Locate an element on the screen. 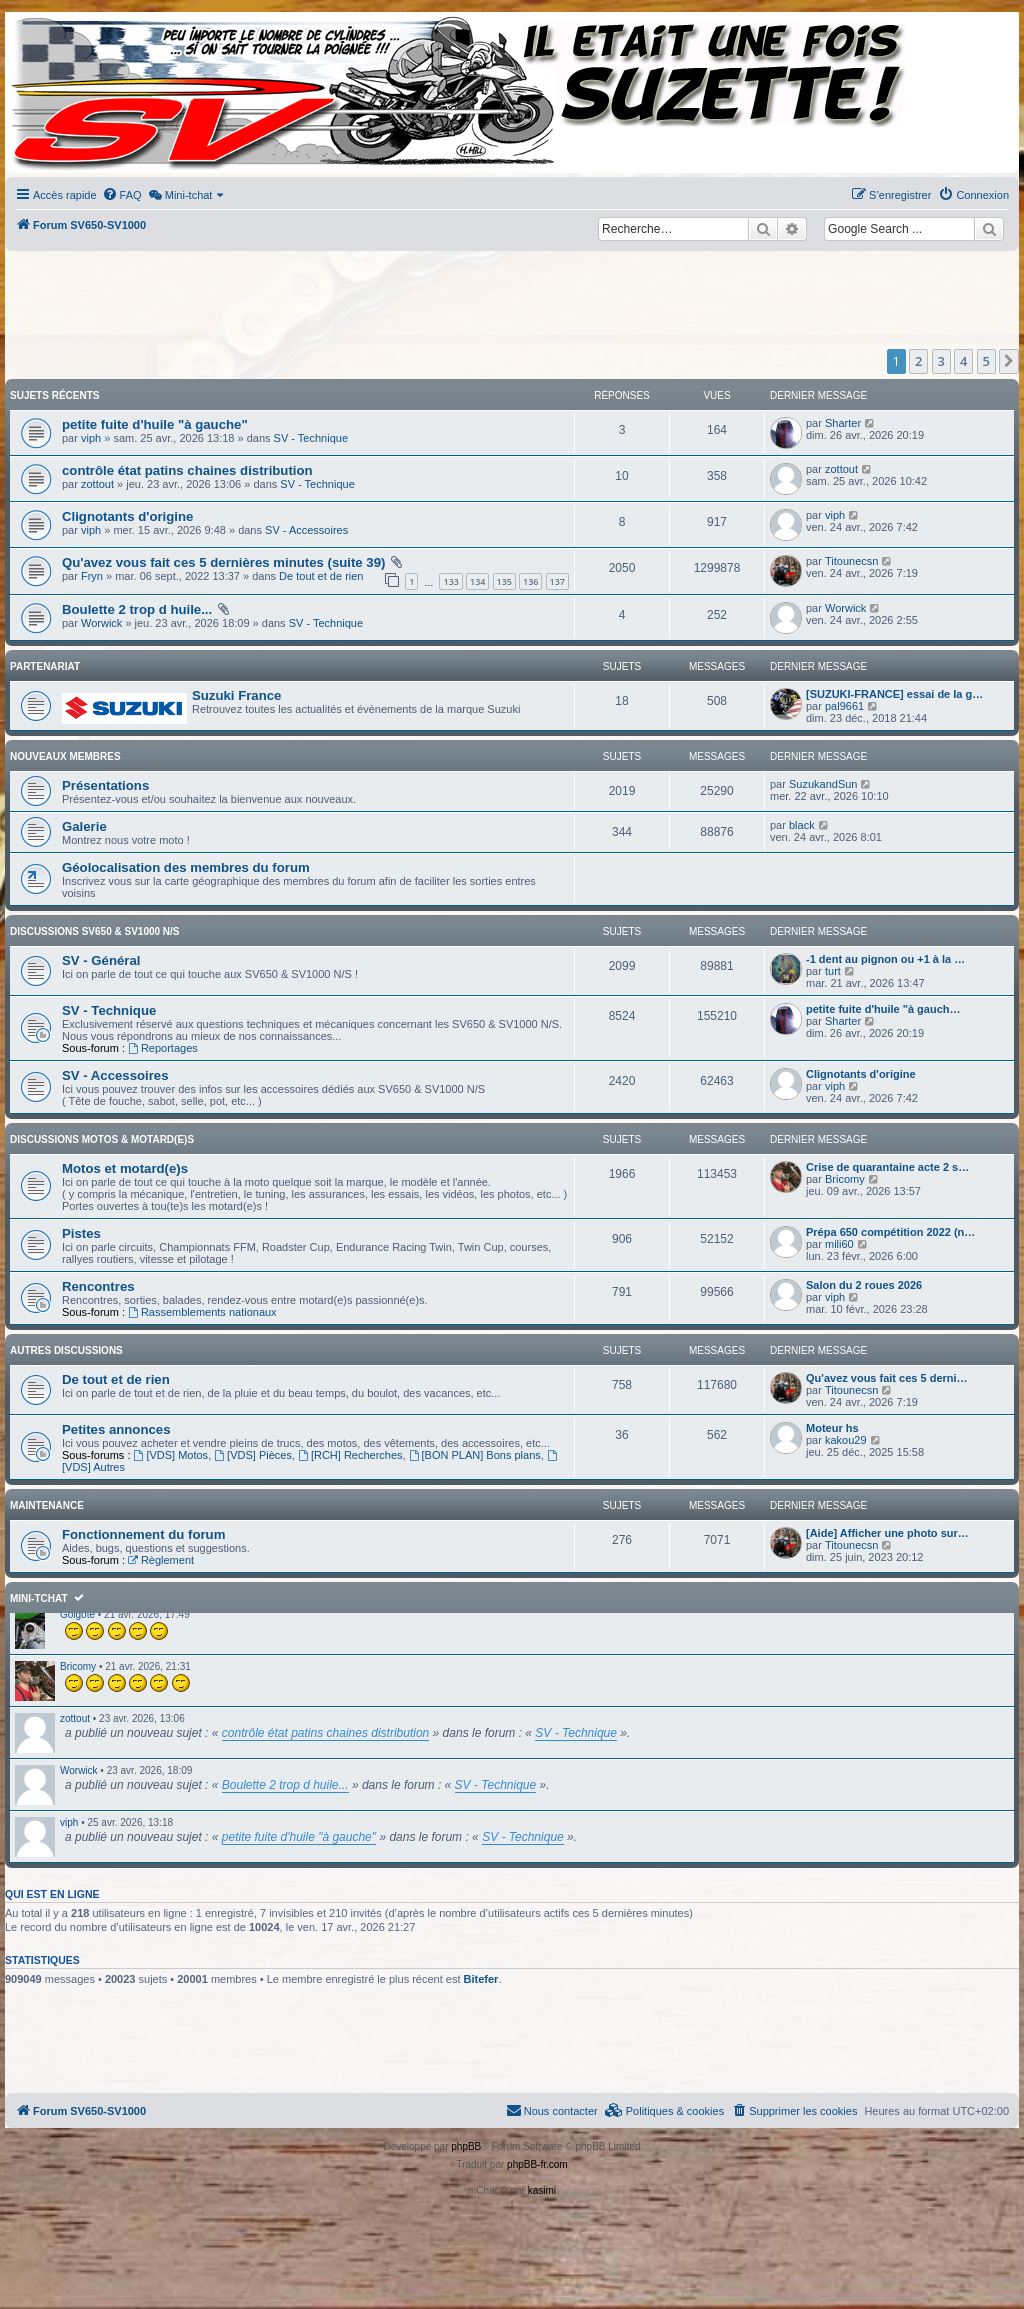  turt is located at coordinates (833, 971).